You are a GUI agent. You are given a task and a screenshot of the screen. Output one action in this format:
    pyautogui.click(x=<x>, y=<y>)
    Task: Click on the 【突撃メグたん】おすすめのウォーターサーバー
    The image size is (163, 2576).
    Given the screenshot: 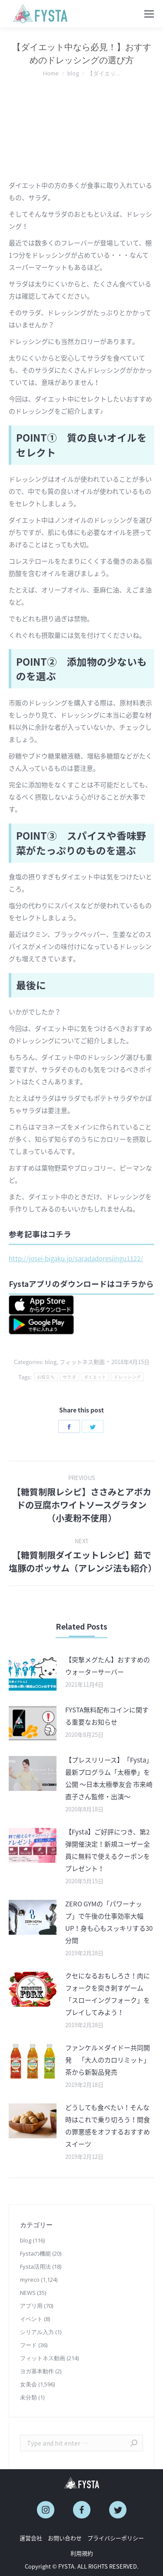 What is the action you would take?
    pyautogui.click(x=107, y=1666)
    